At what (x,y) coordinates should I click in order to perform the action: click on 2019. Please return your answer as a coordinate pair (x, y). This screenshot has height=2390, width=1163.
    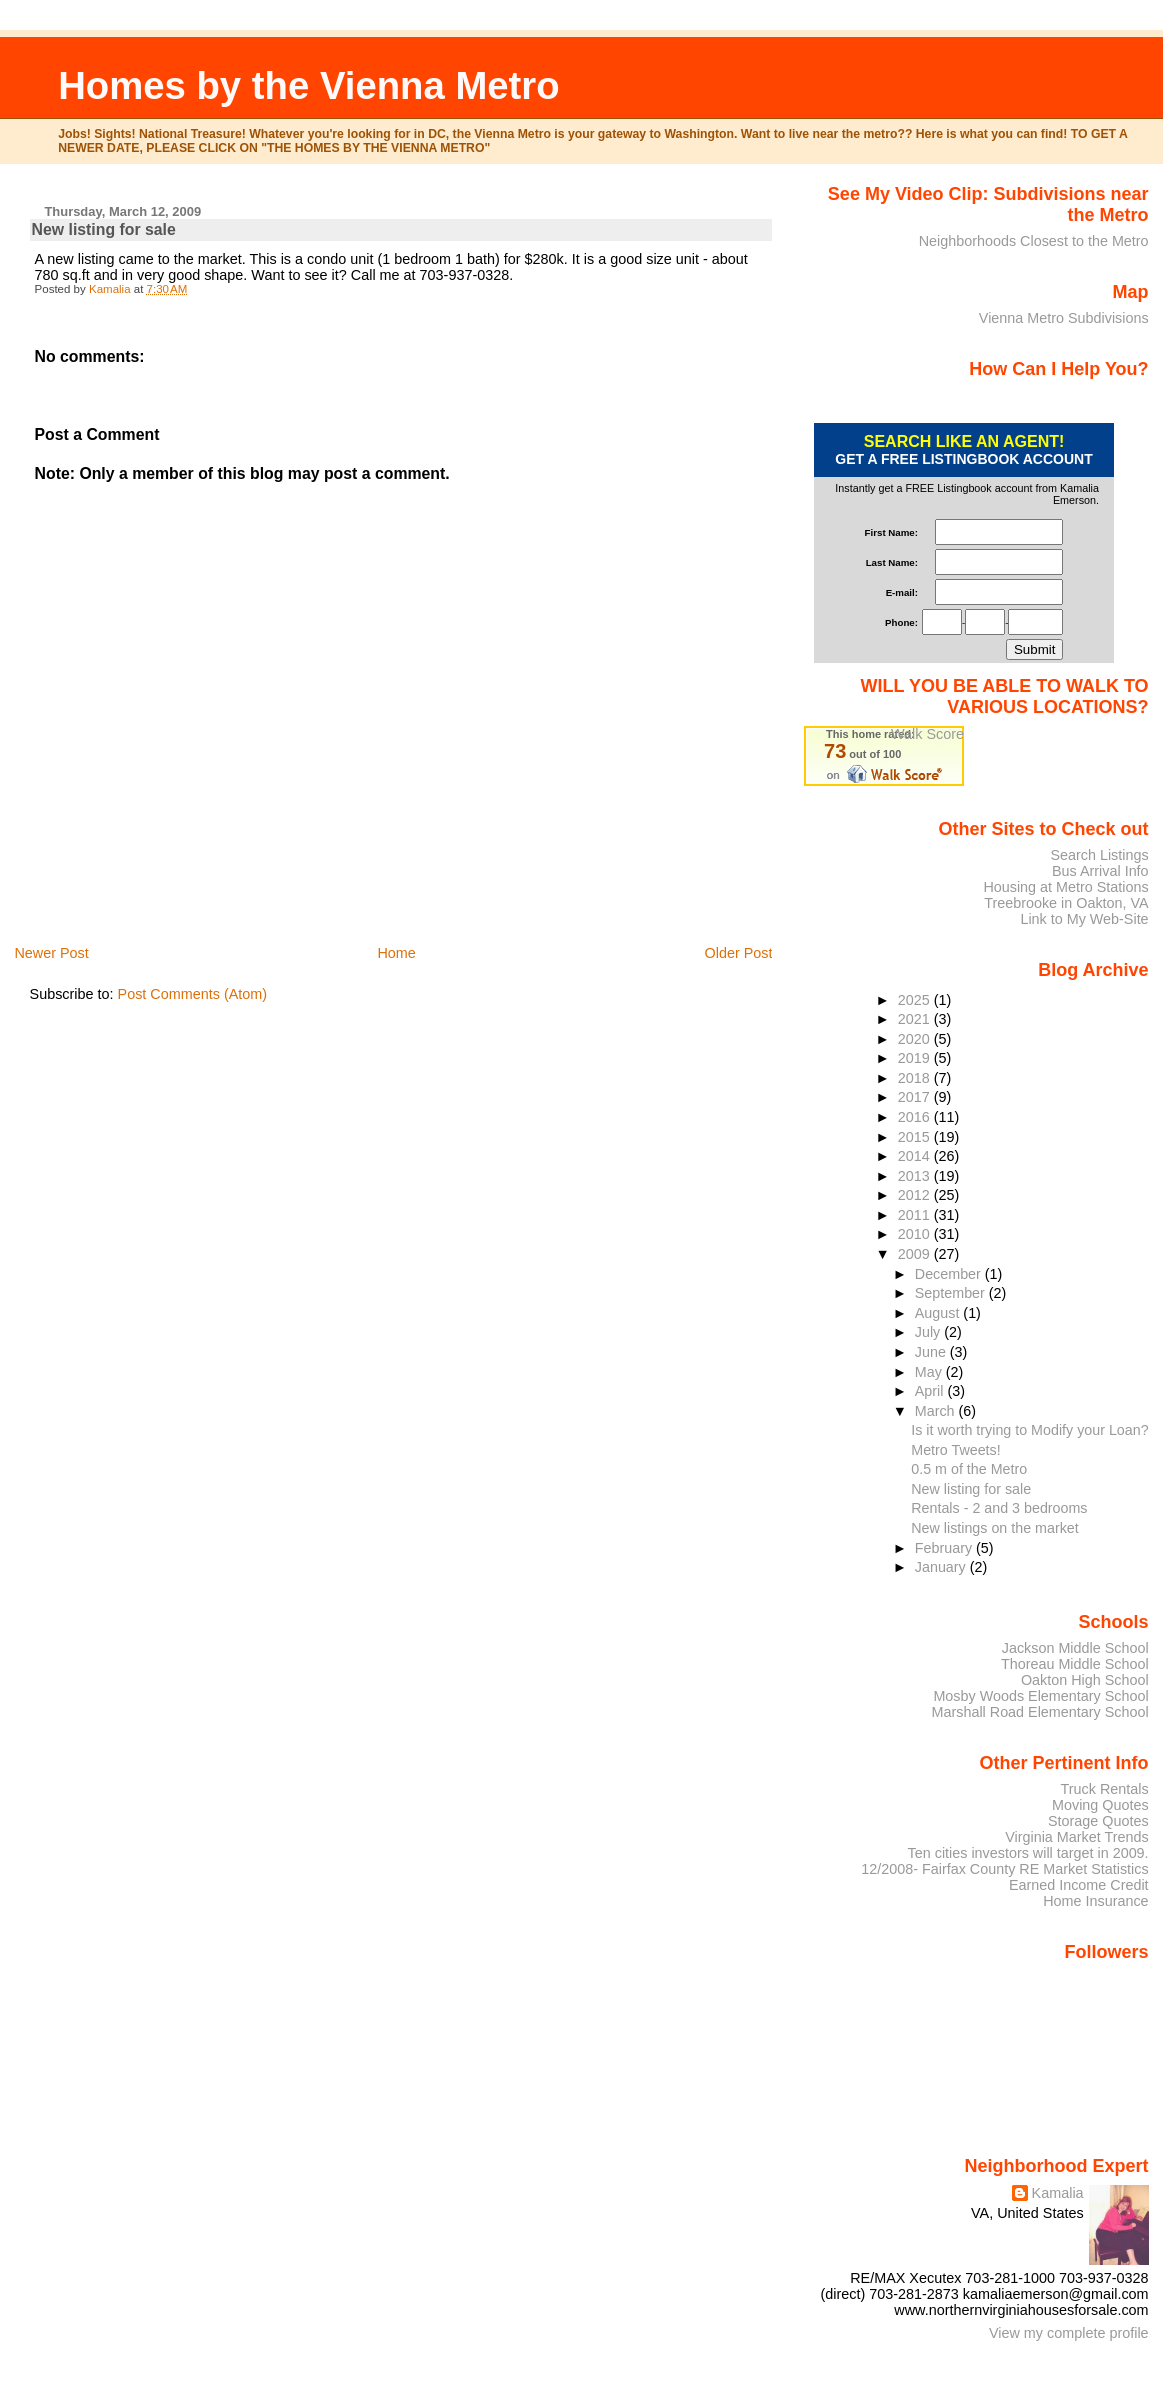
    Looking at the image, I should click on (916, 1058).